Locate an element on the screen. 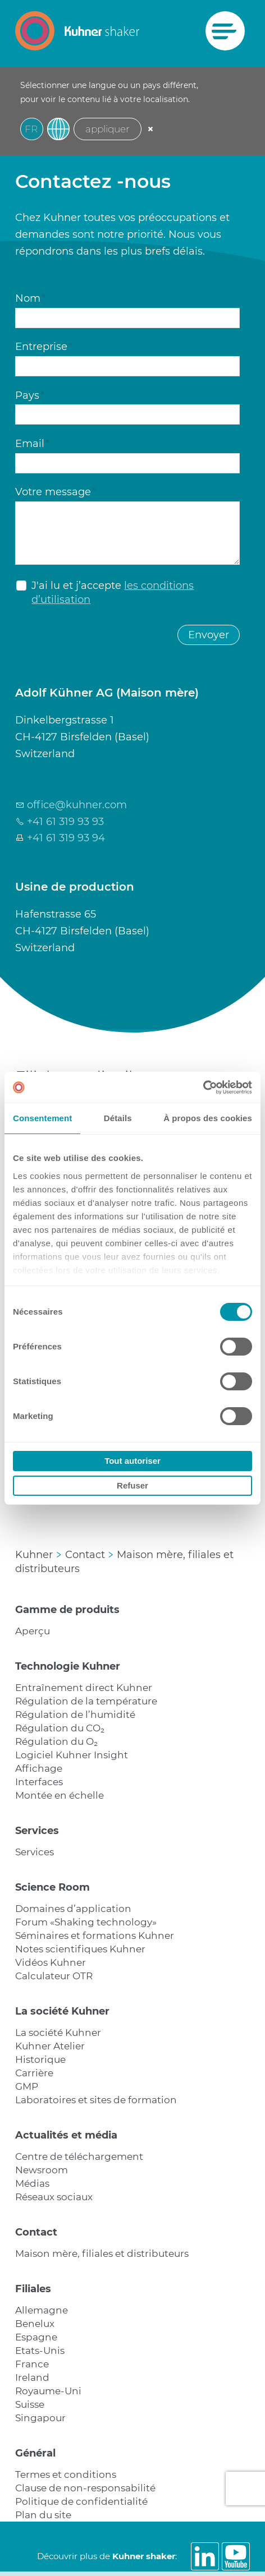 The height and width of the screenshot is (2576, 265). Termes et conditions is located at coordinates (65, 2474).